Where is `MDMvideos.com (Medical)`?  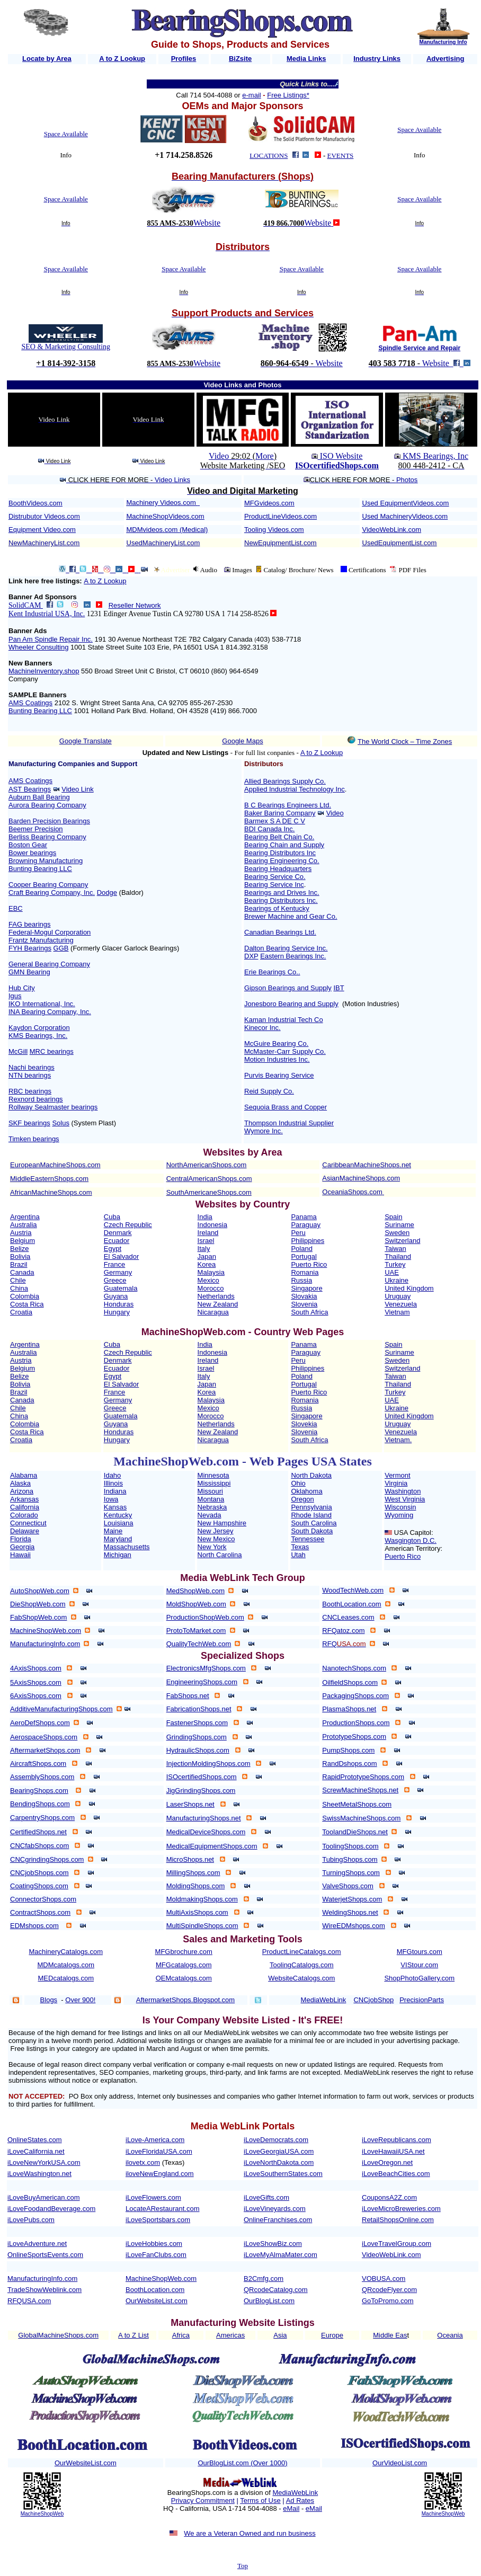 MDMvideos.com (Medical) is located at coordinates (167, 530).